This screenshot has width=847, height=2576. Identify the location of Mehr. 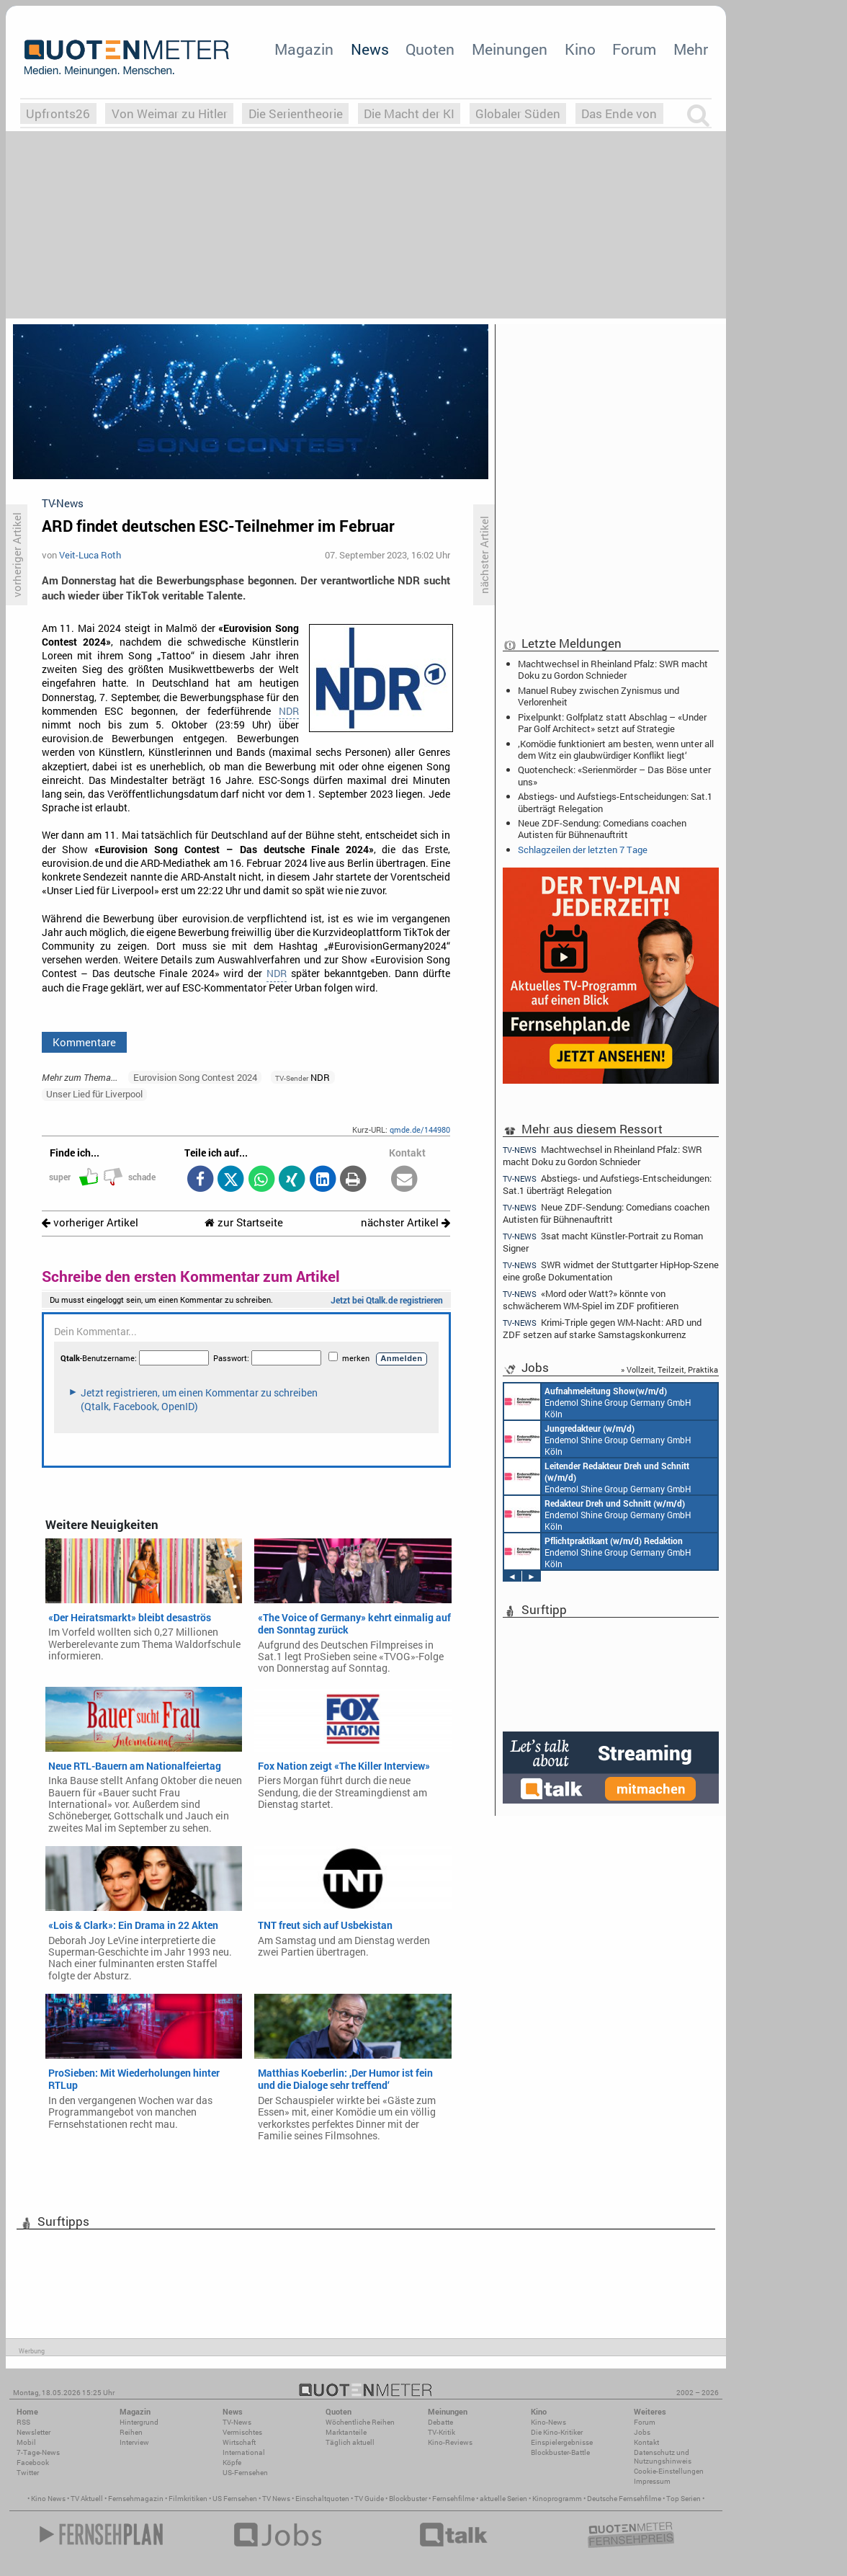
(690, 49).